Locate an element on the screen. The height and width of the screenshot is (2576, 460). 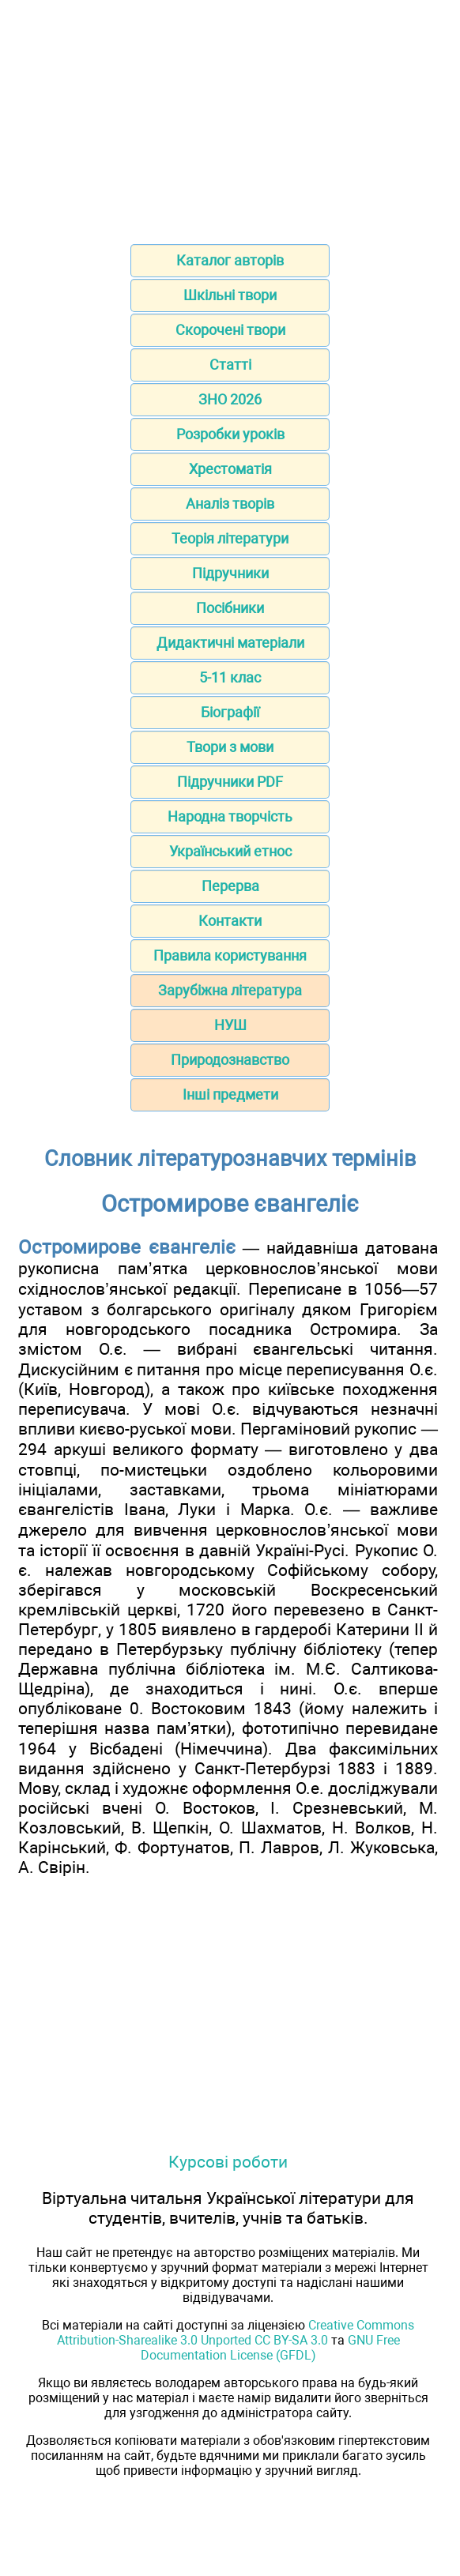
Теорія літератури is located at coordinates (230, 538).